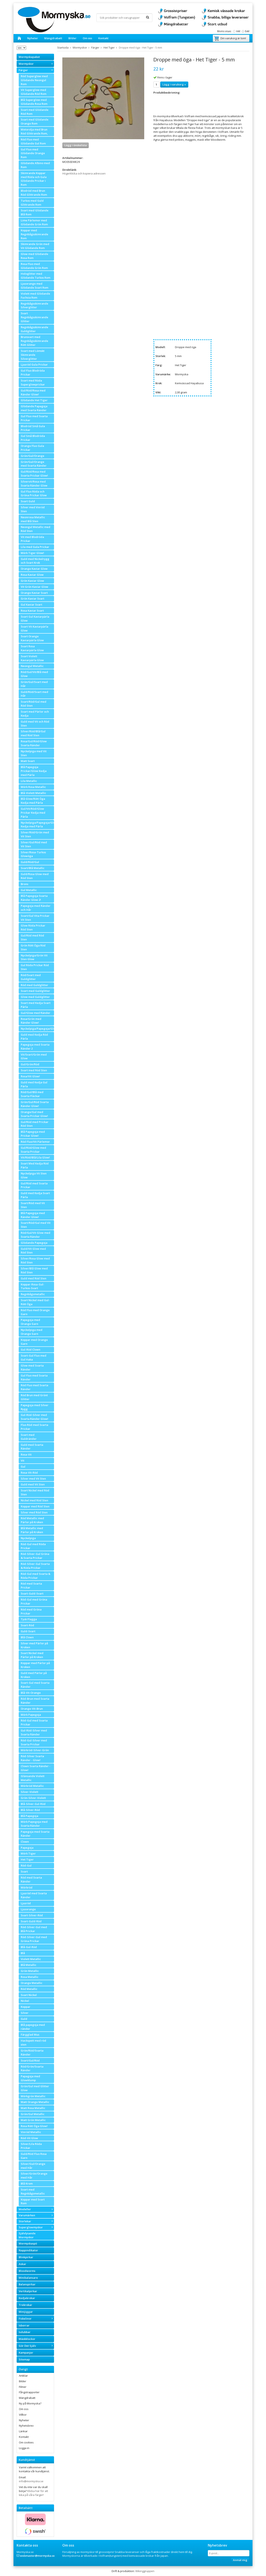 Image resolution: width=266 pixels, height=2576 pixels. Describe the element at coordinates (28, 1538) in the screenshot. I see `Nyckelpiga` at that location.